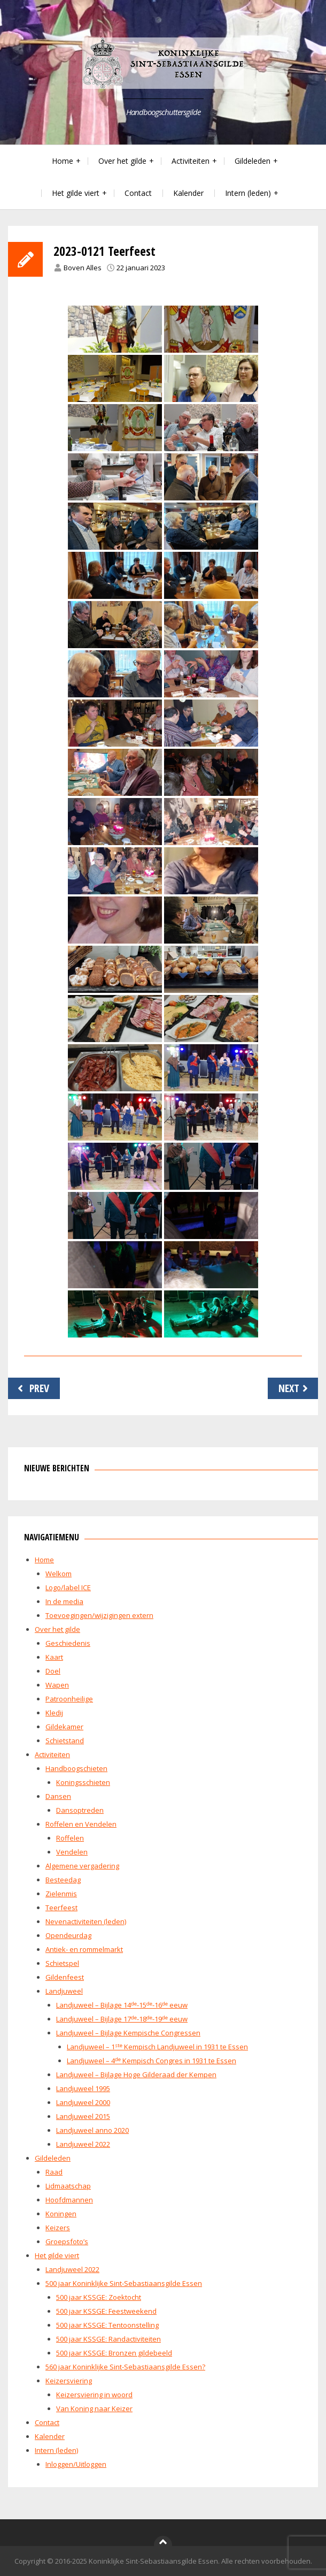 The width and height of the screenshot is (326, 2576). What do you see at coordinates (85, 1921) in the screenshot?
I see `Nevenactiviteiten (leden)` at bounding box center [85, 1921].